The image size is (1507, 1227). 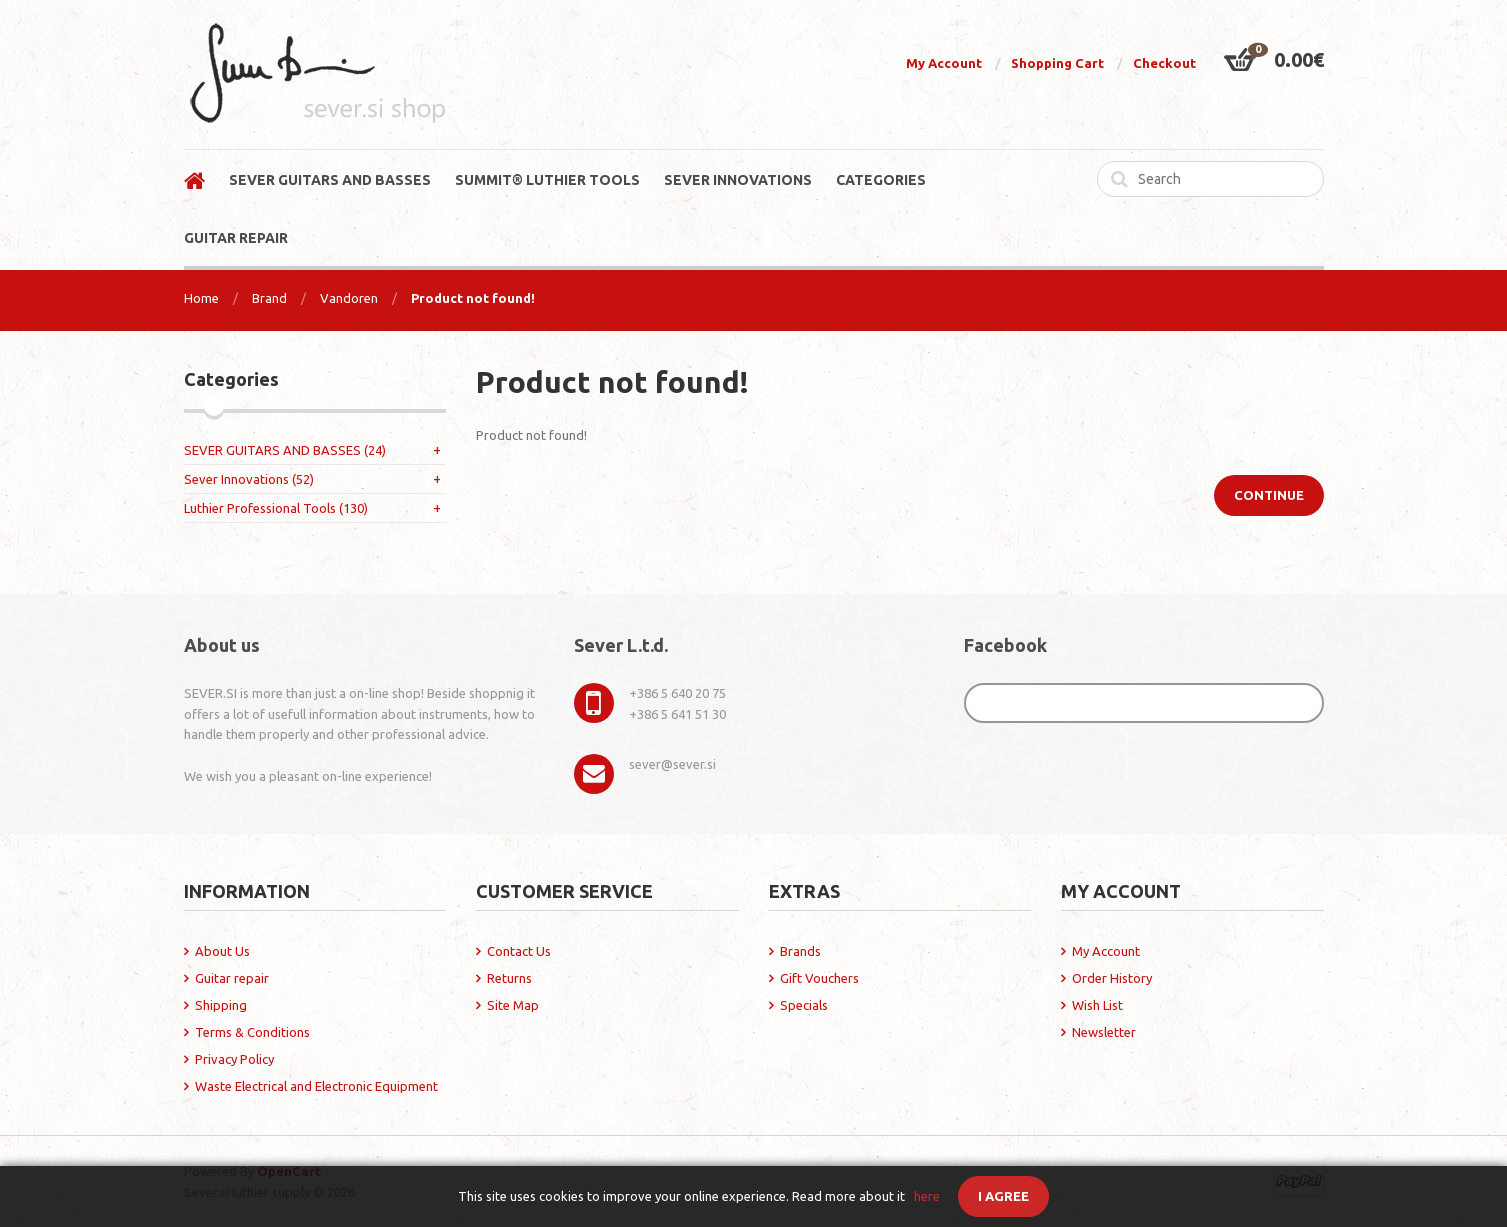 I want to click on Waste Electrical and Electronic Equipment, so click(x=316, y=1086).